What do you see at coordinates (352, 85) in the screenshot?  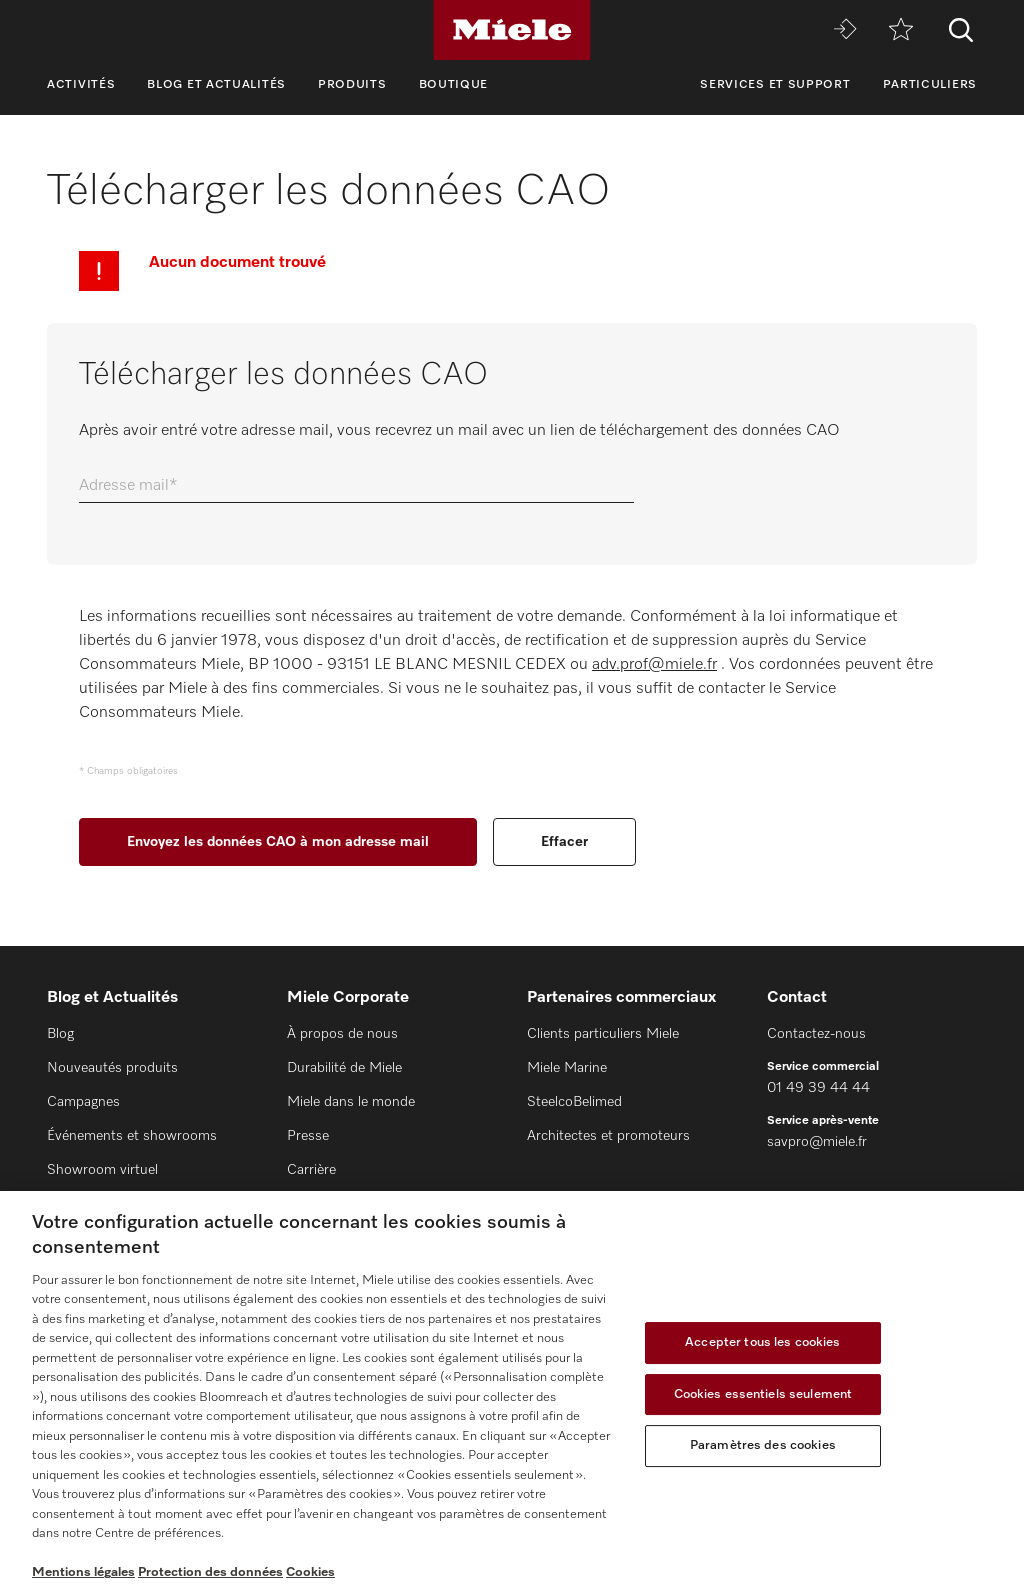 I see `Produits` at bounding box center [352, 85].